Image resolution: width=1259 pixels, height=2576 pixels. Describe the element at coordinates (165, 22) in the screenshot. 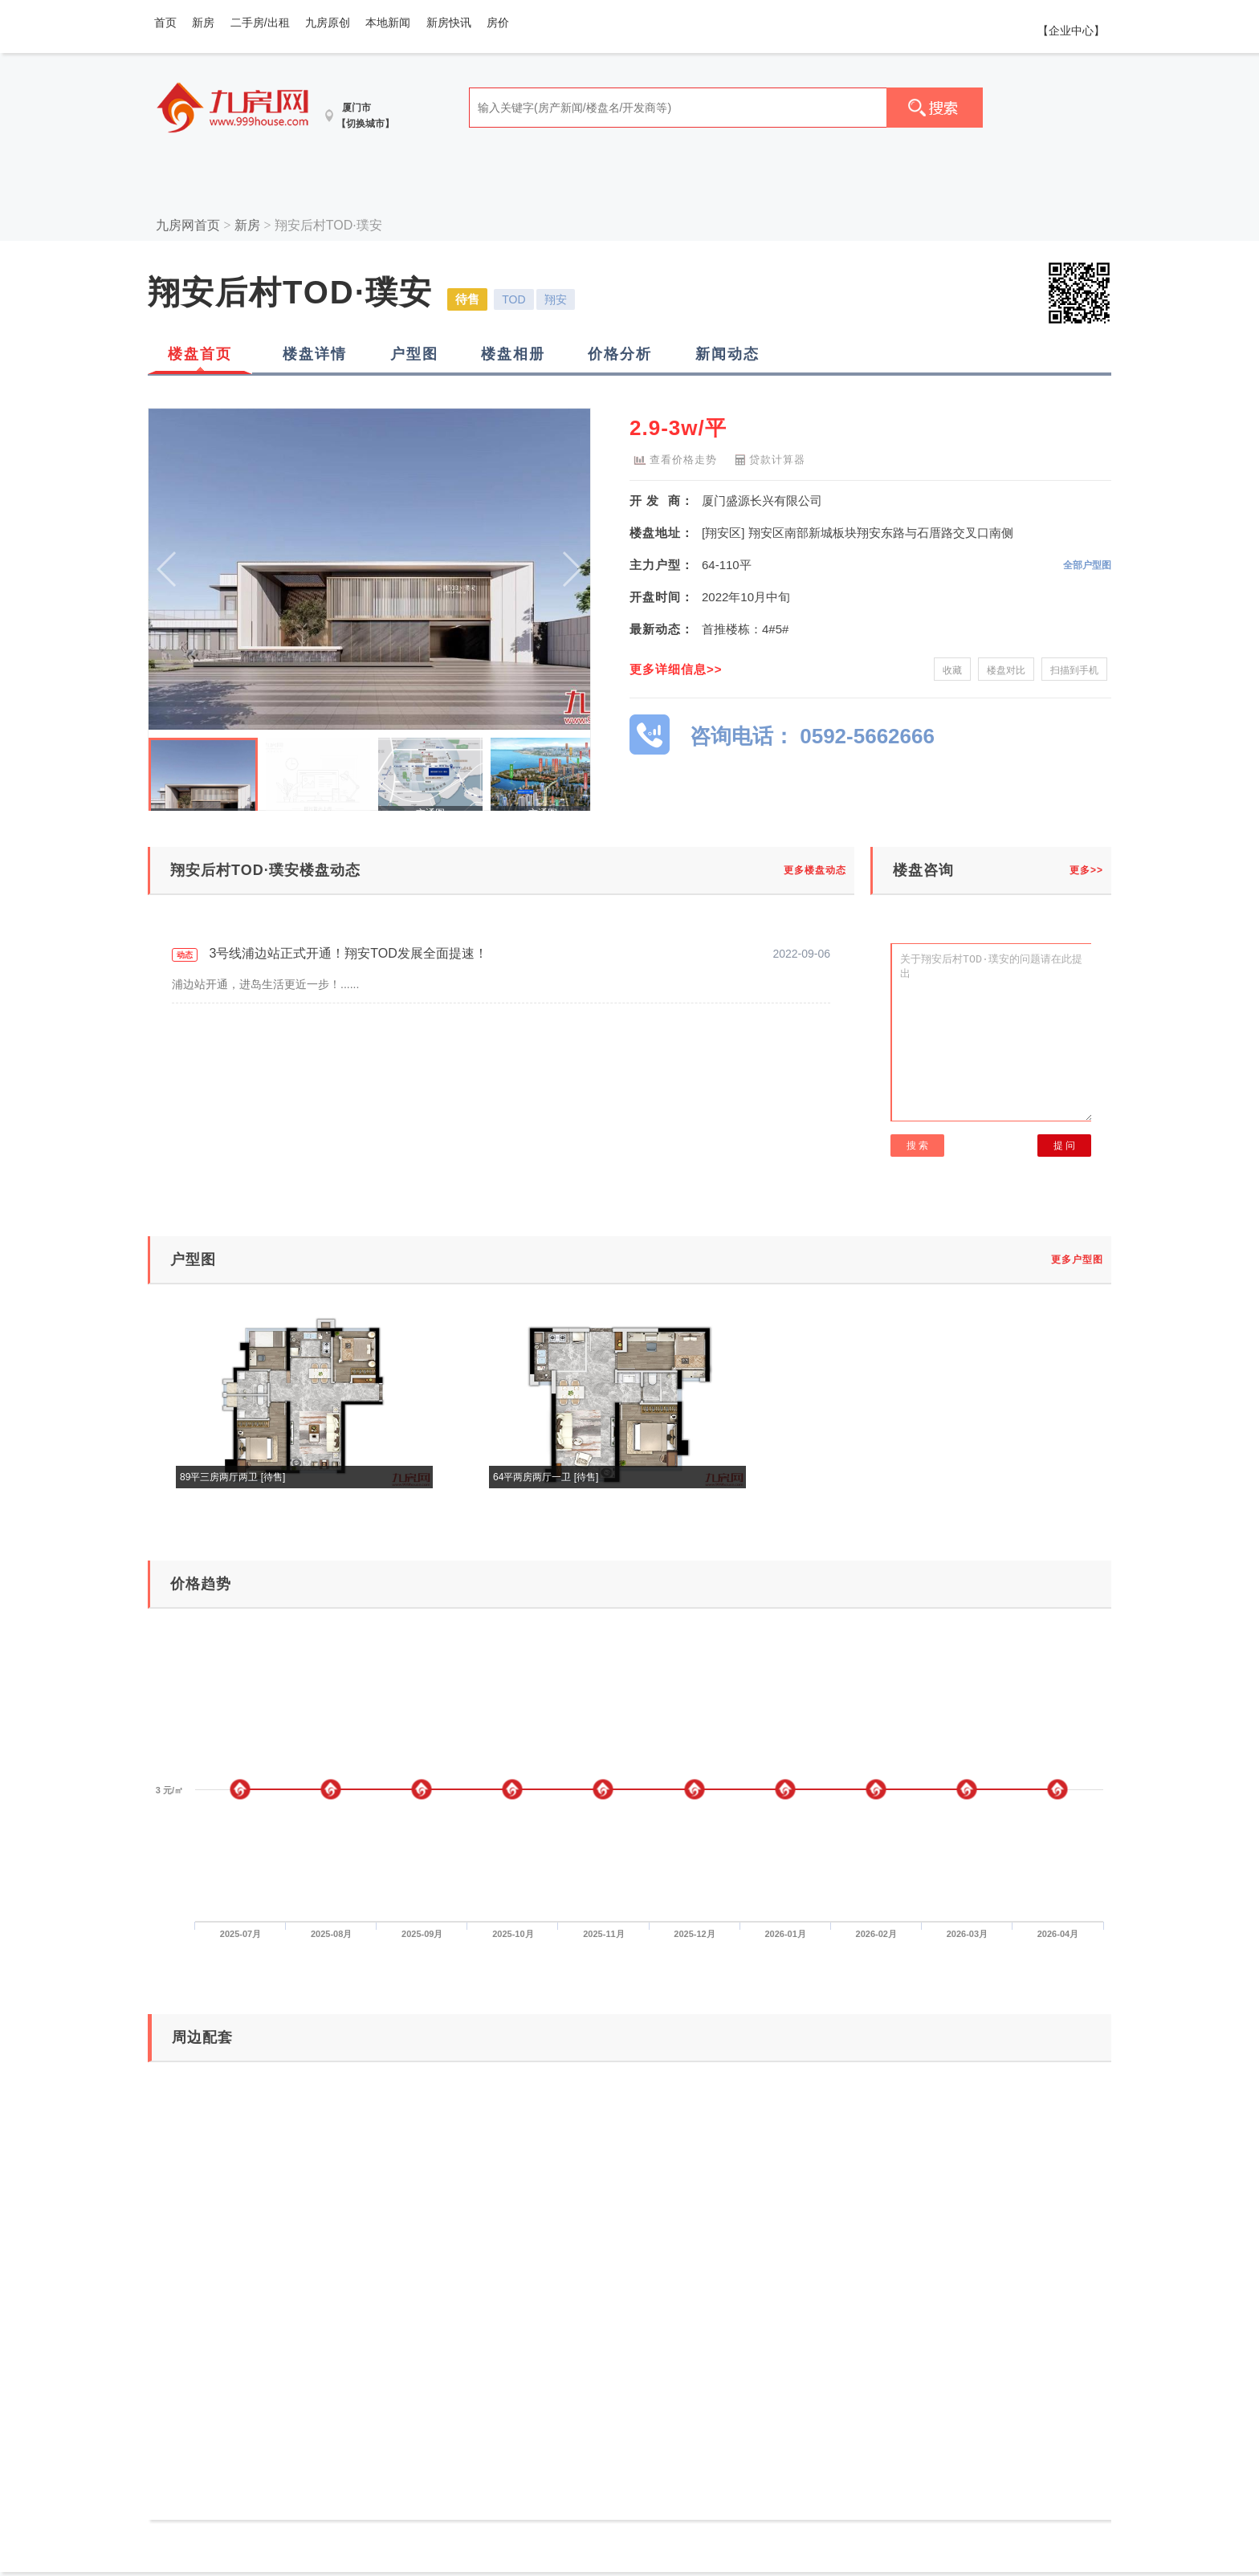

I see `首页` at that location.